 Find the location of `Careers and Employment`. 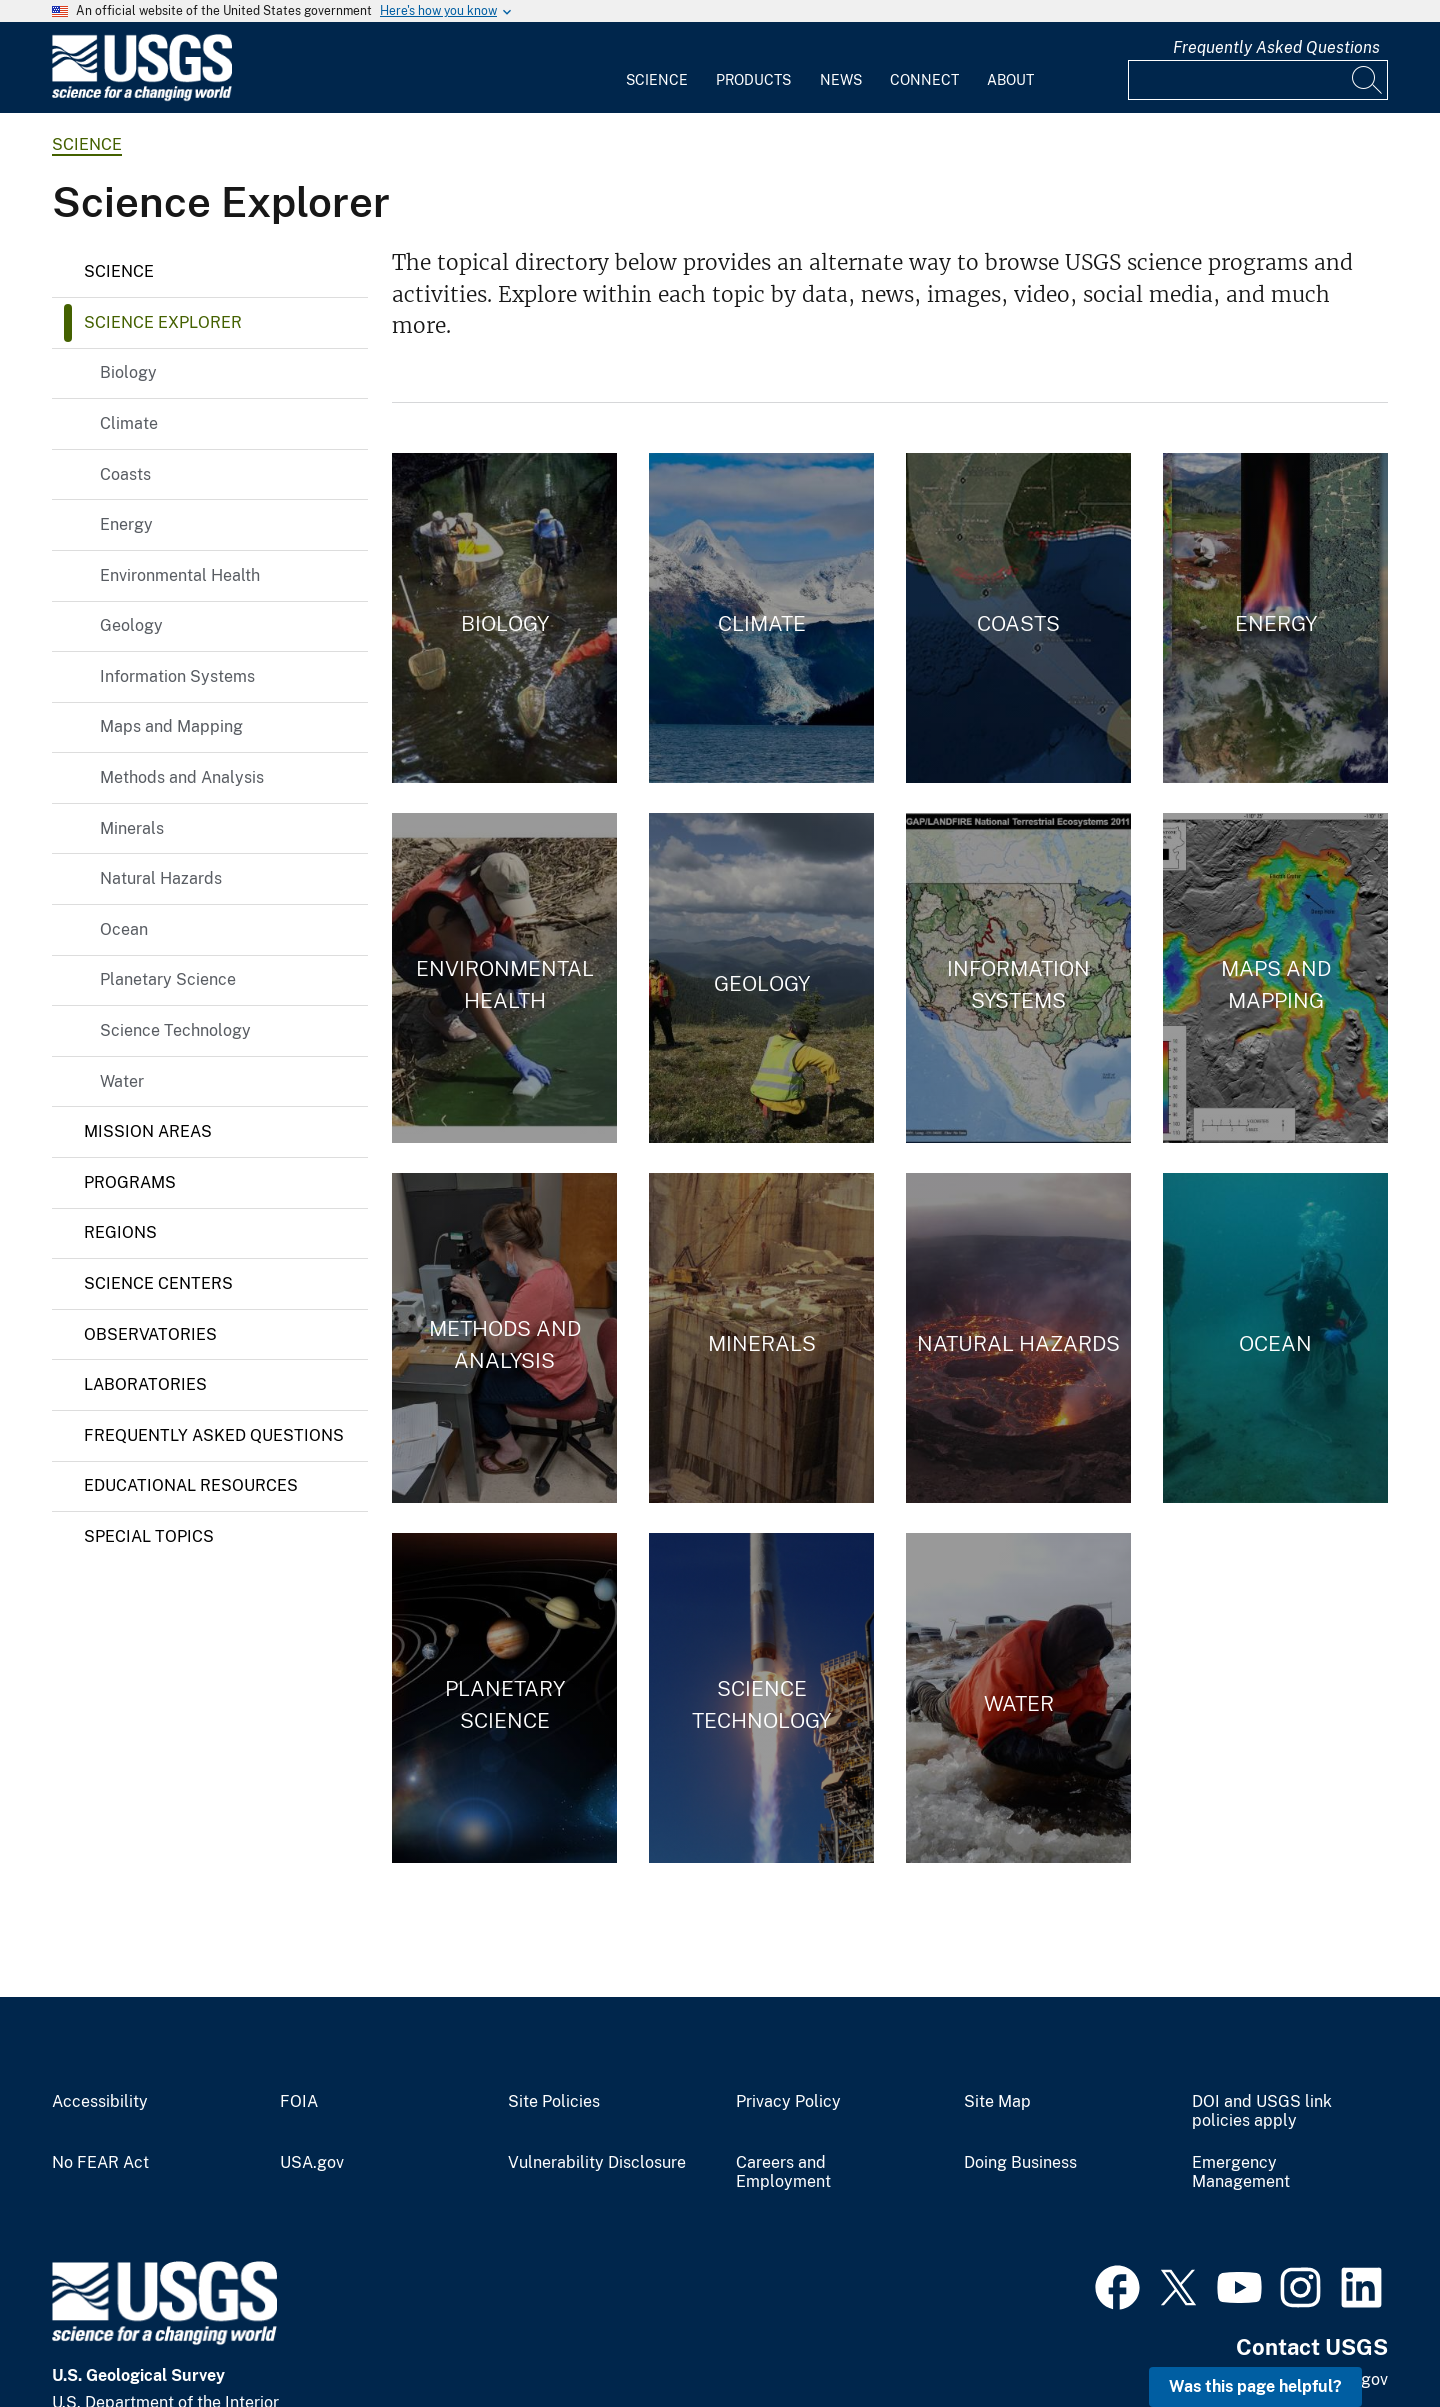

Careers and Employment is located at coordinates (783, 2172).